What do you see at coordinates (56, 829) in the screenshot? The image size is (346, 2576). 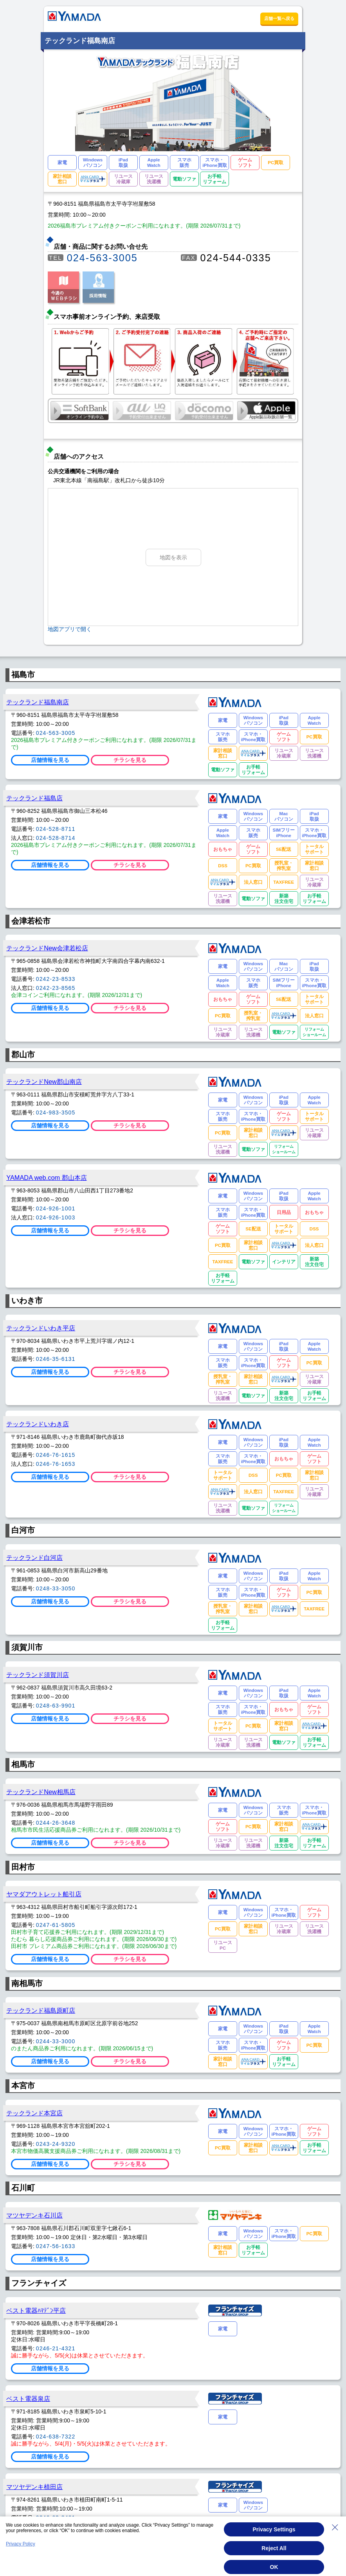 I see `024-528-8711` at bounding box center [56, 829].